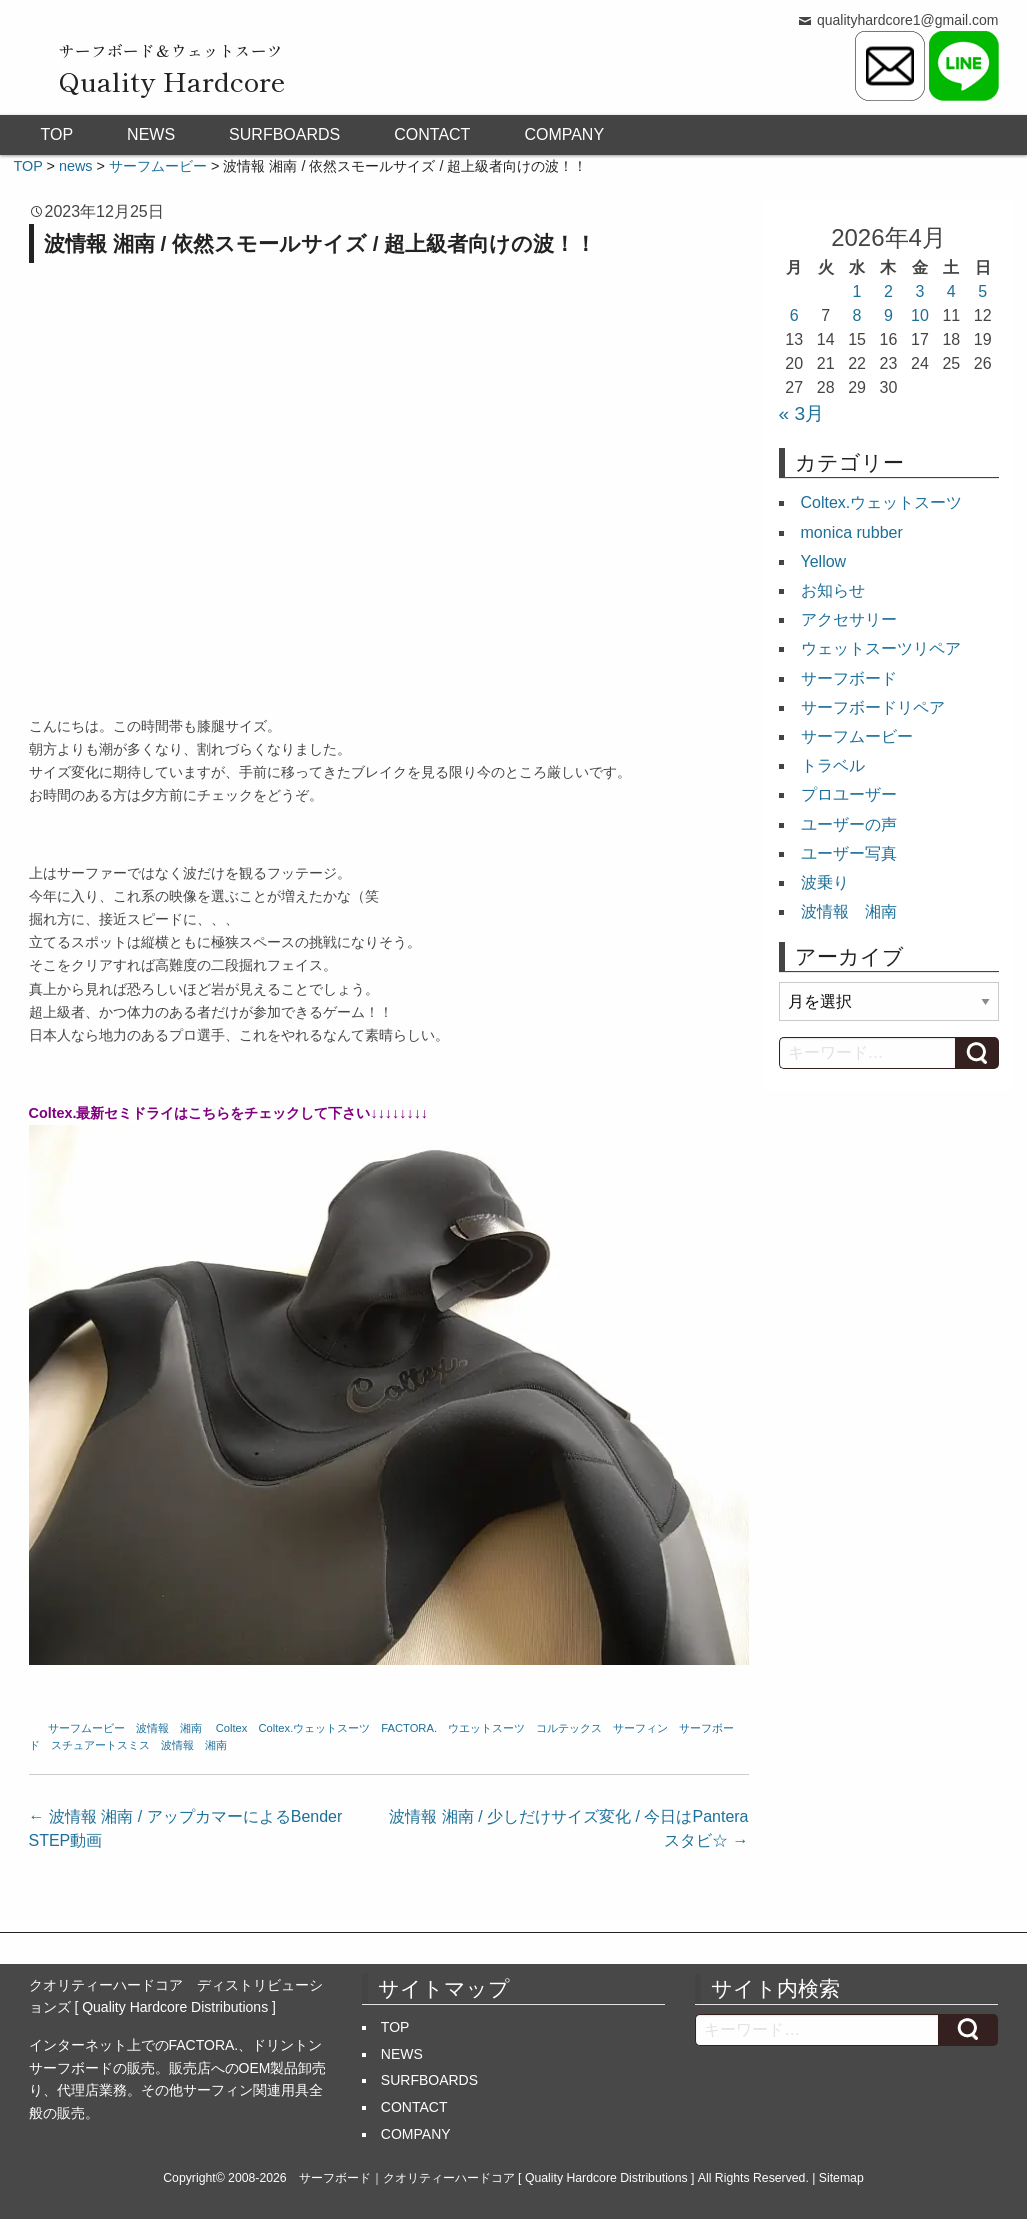  I want to click on Coltex, so click(232, 1728).